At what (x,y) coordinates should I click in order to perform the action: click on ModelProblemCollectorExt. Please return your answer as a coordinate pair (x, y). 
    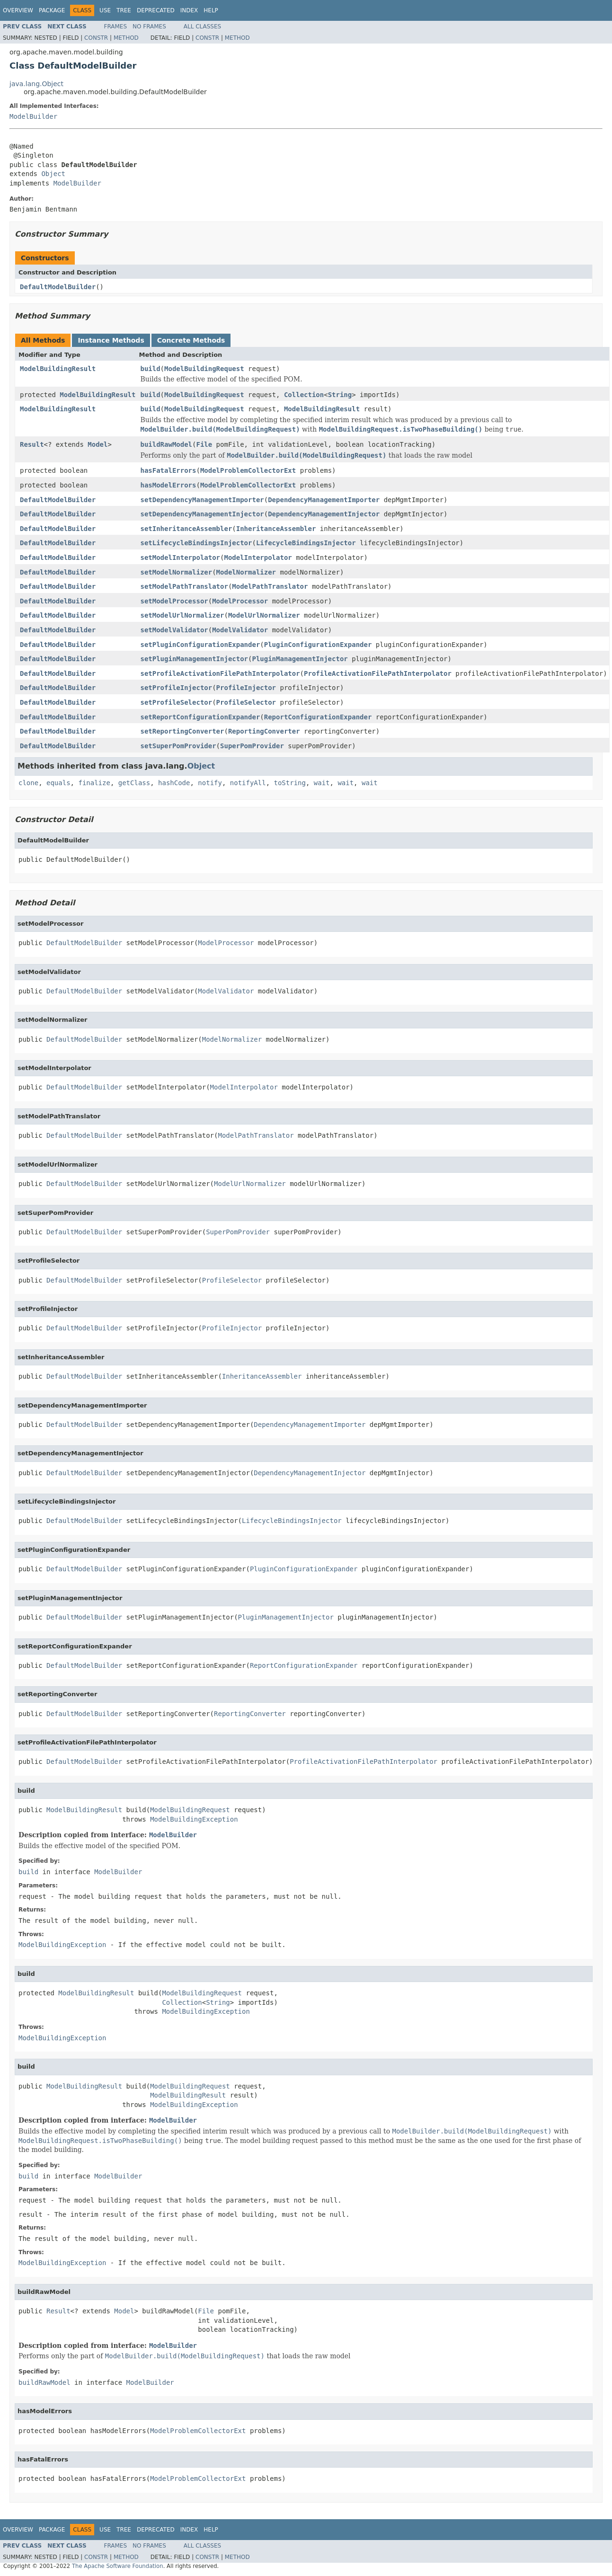
    Looking at the image, I should click on (248, 470).